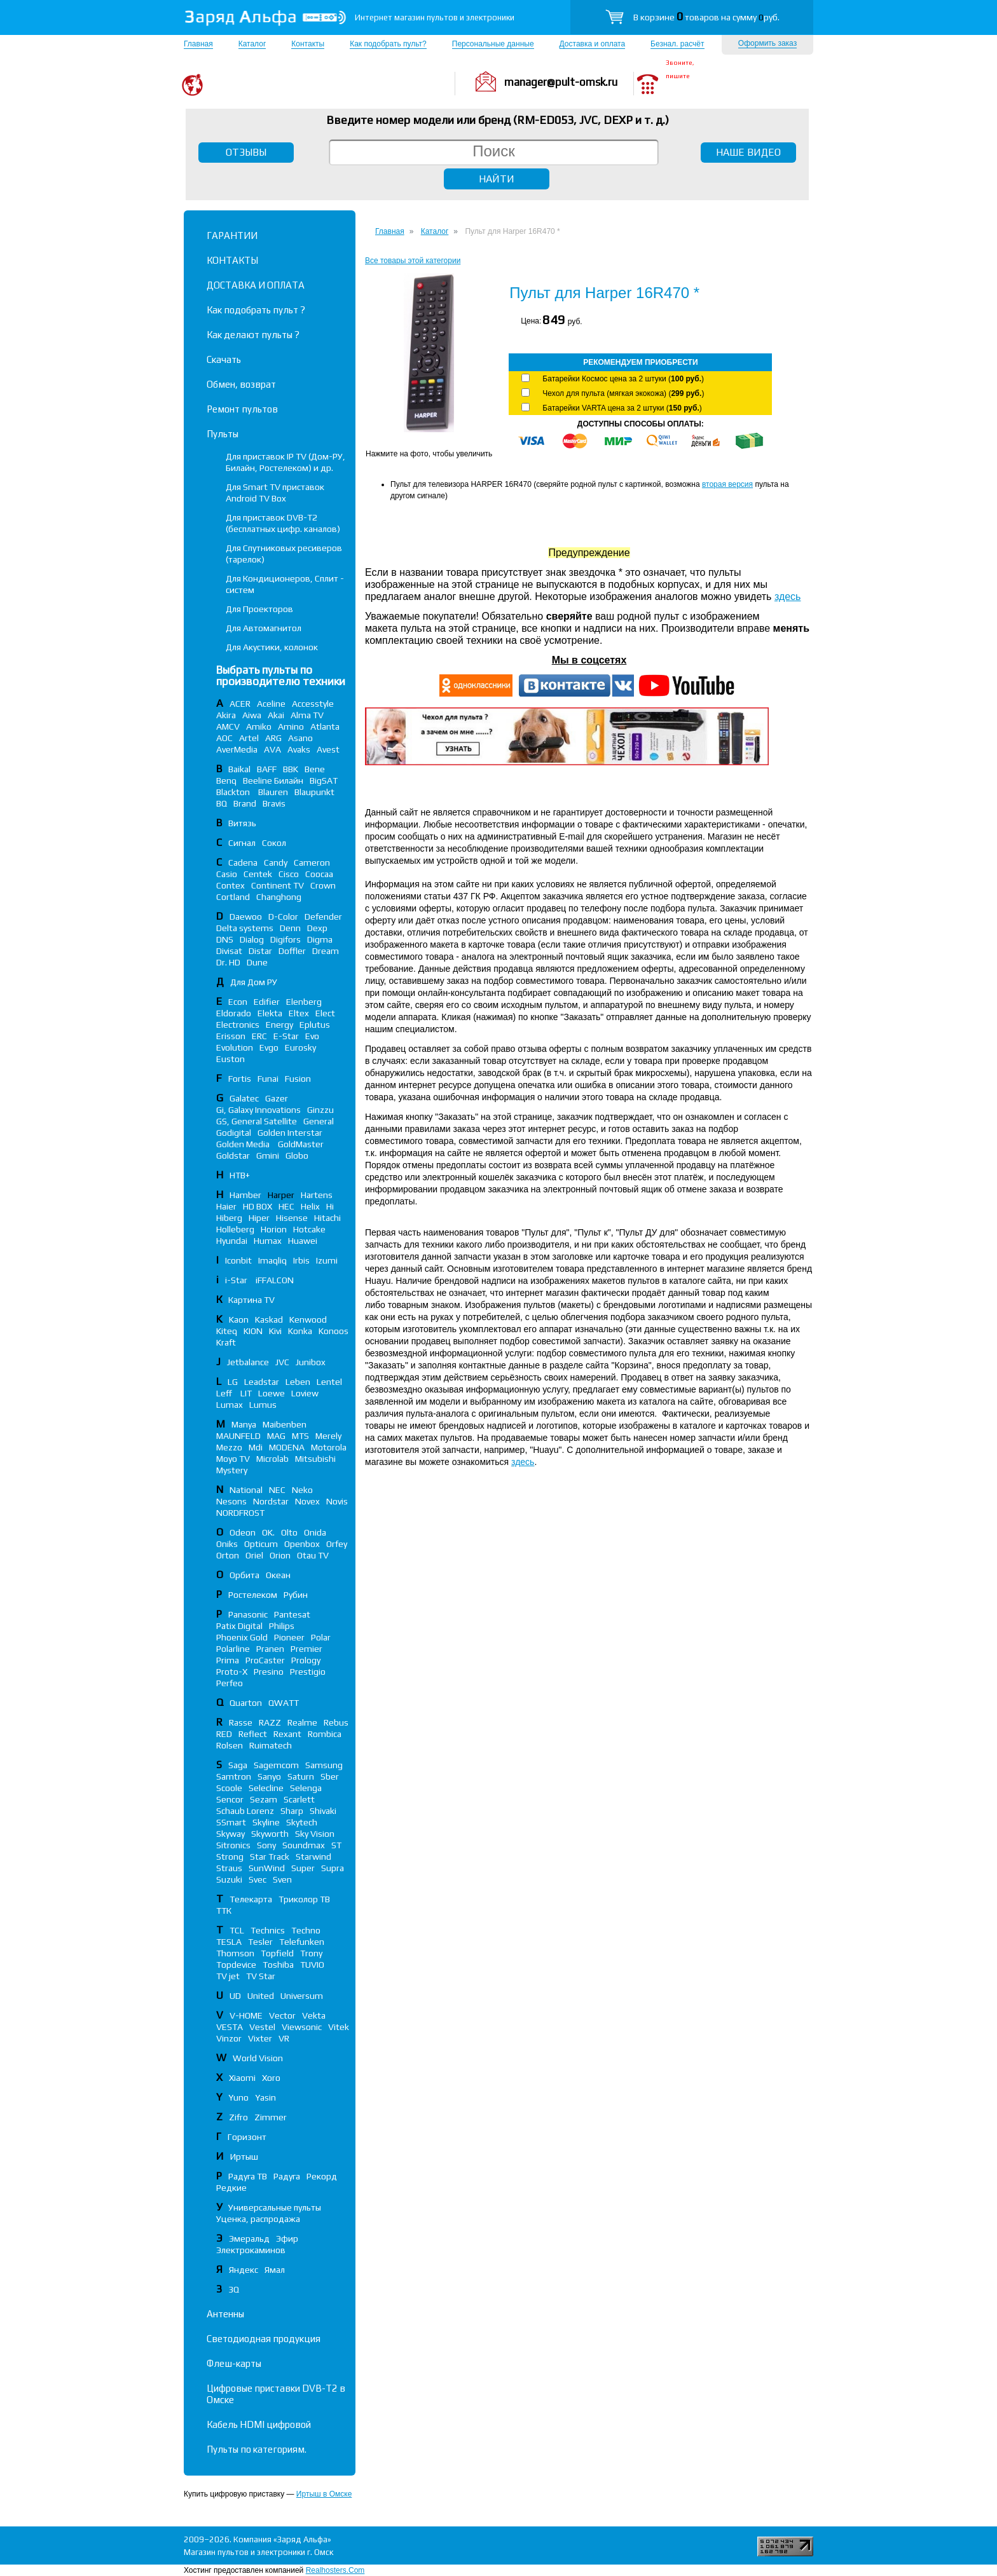  Describe the element at coordinates (312, 1036) in the screenshot. I see `Evo` at that location.